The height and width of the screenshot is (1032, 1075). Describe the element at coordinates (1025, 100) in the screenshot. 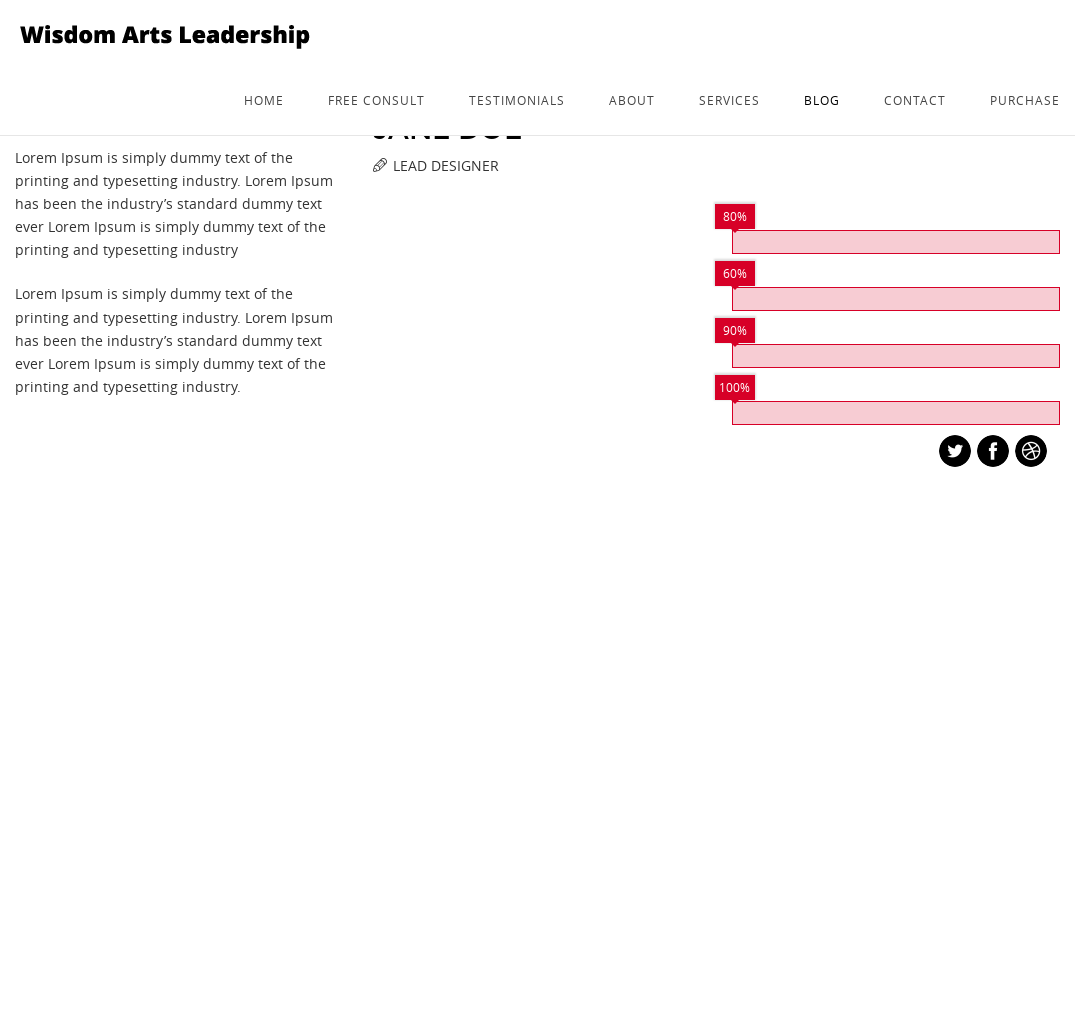

I see `Purchase` at that location.